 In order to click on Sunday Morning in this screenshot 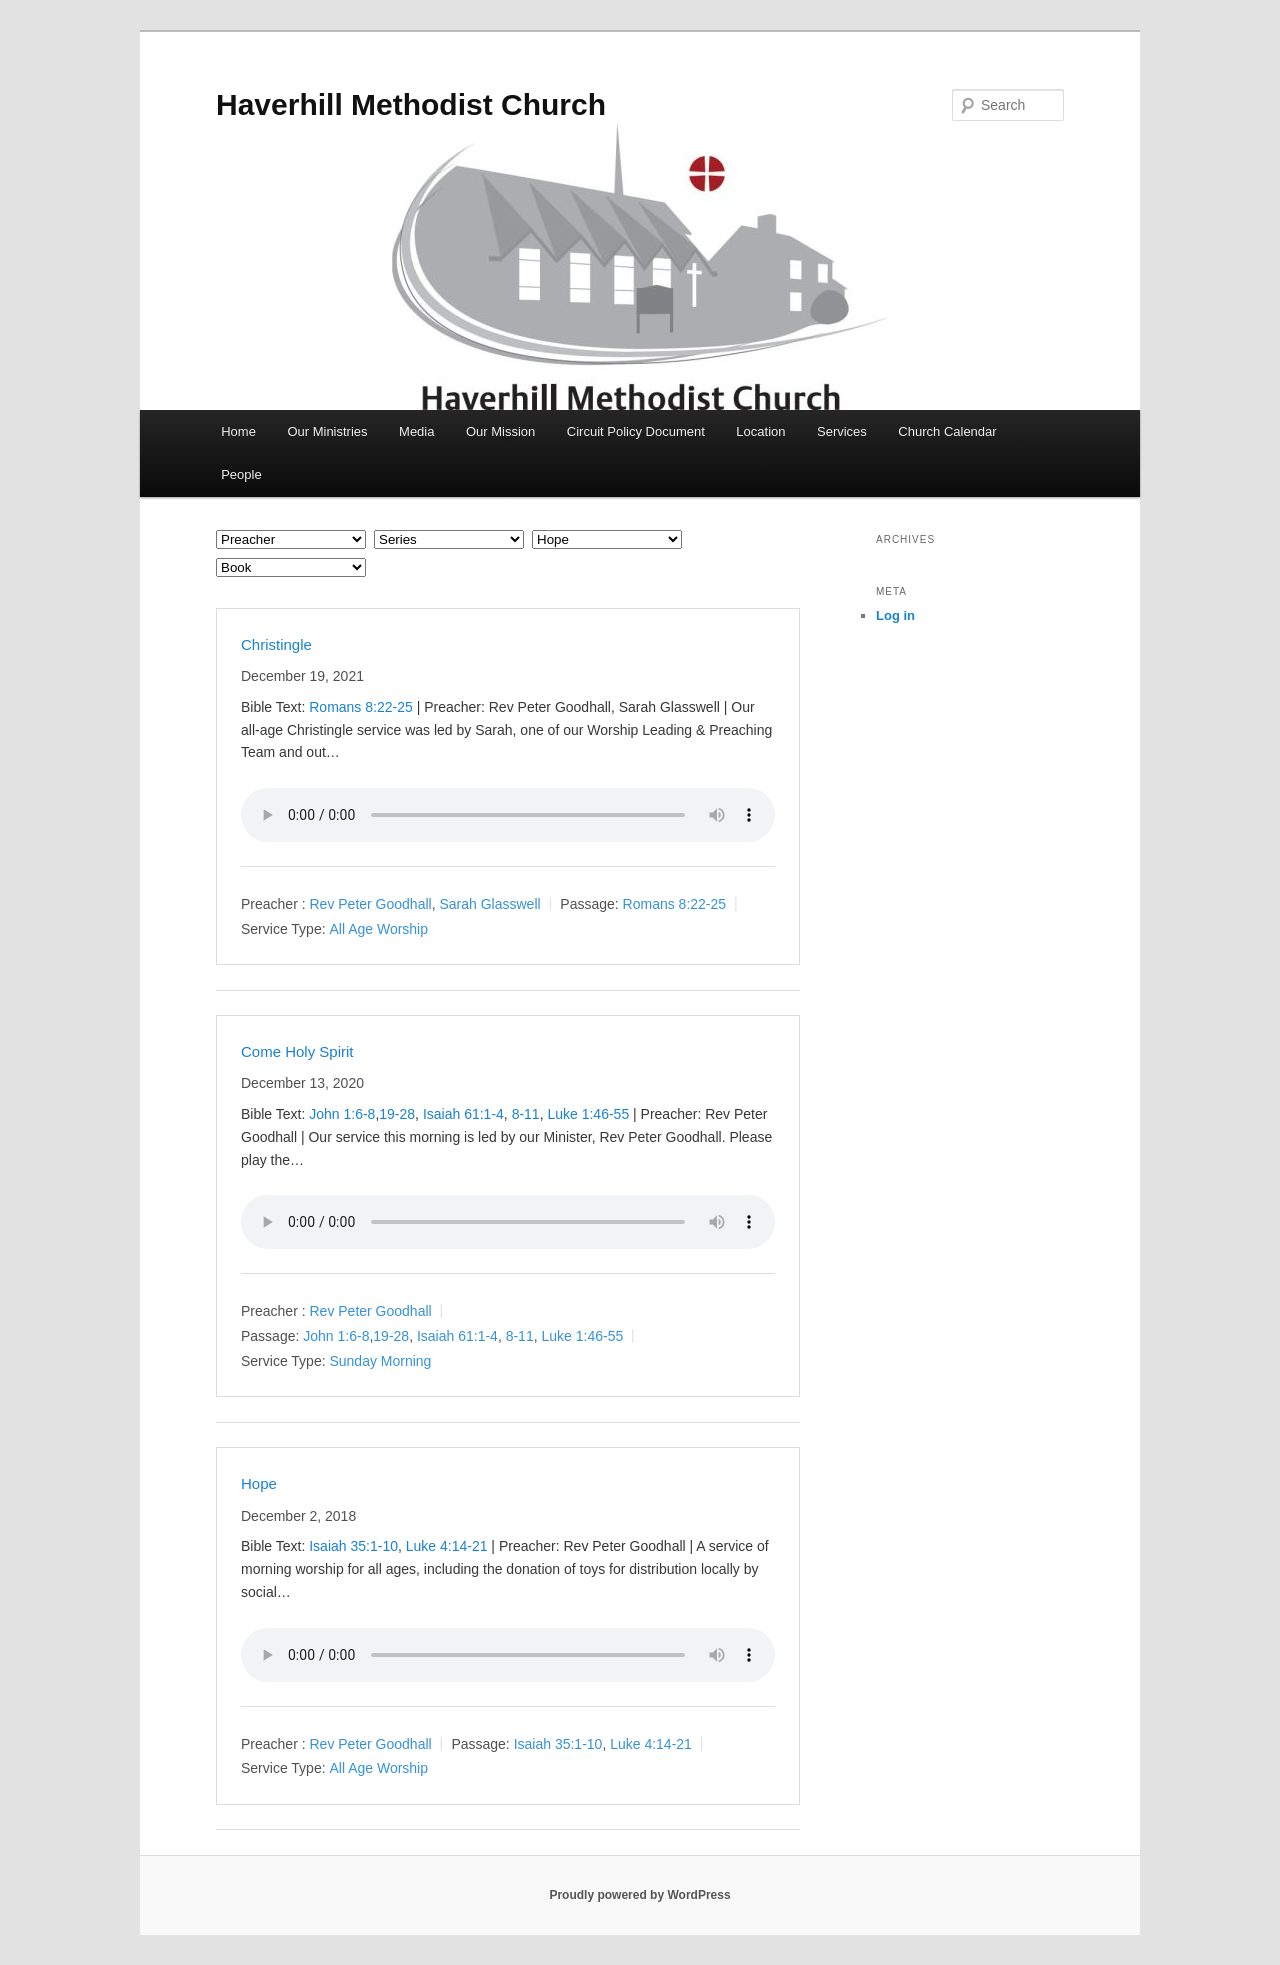, I will do `click(380, 1361)`.